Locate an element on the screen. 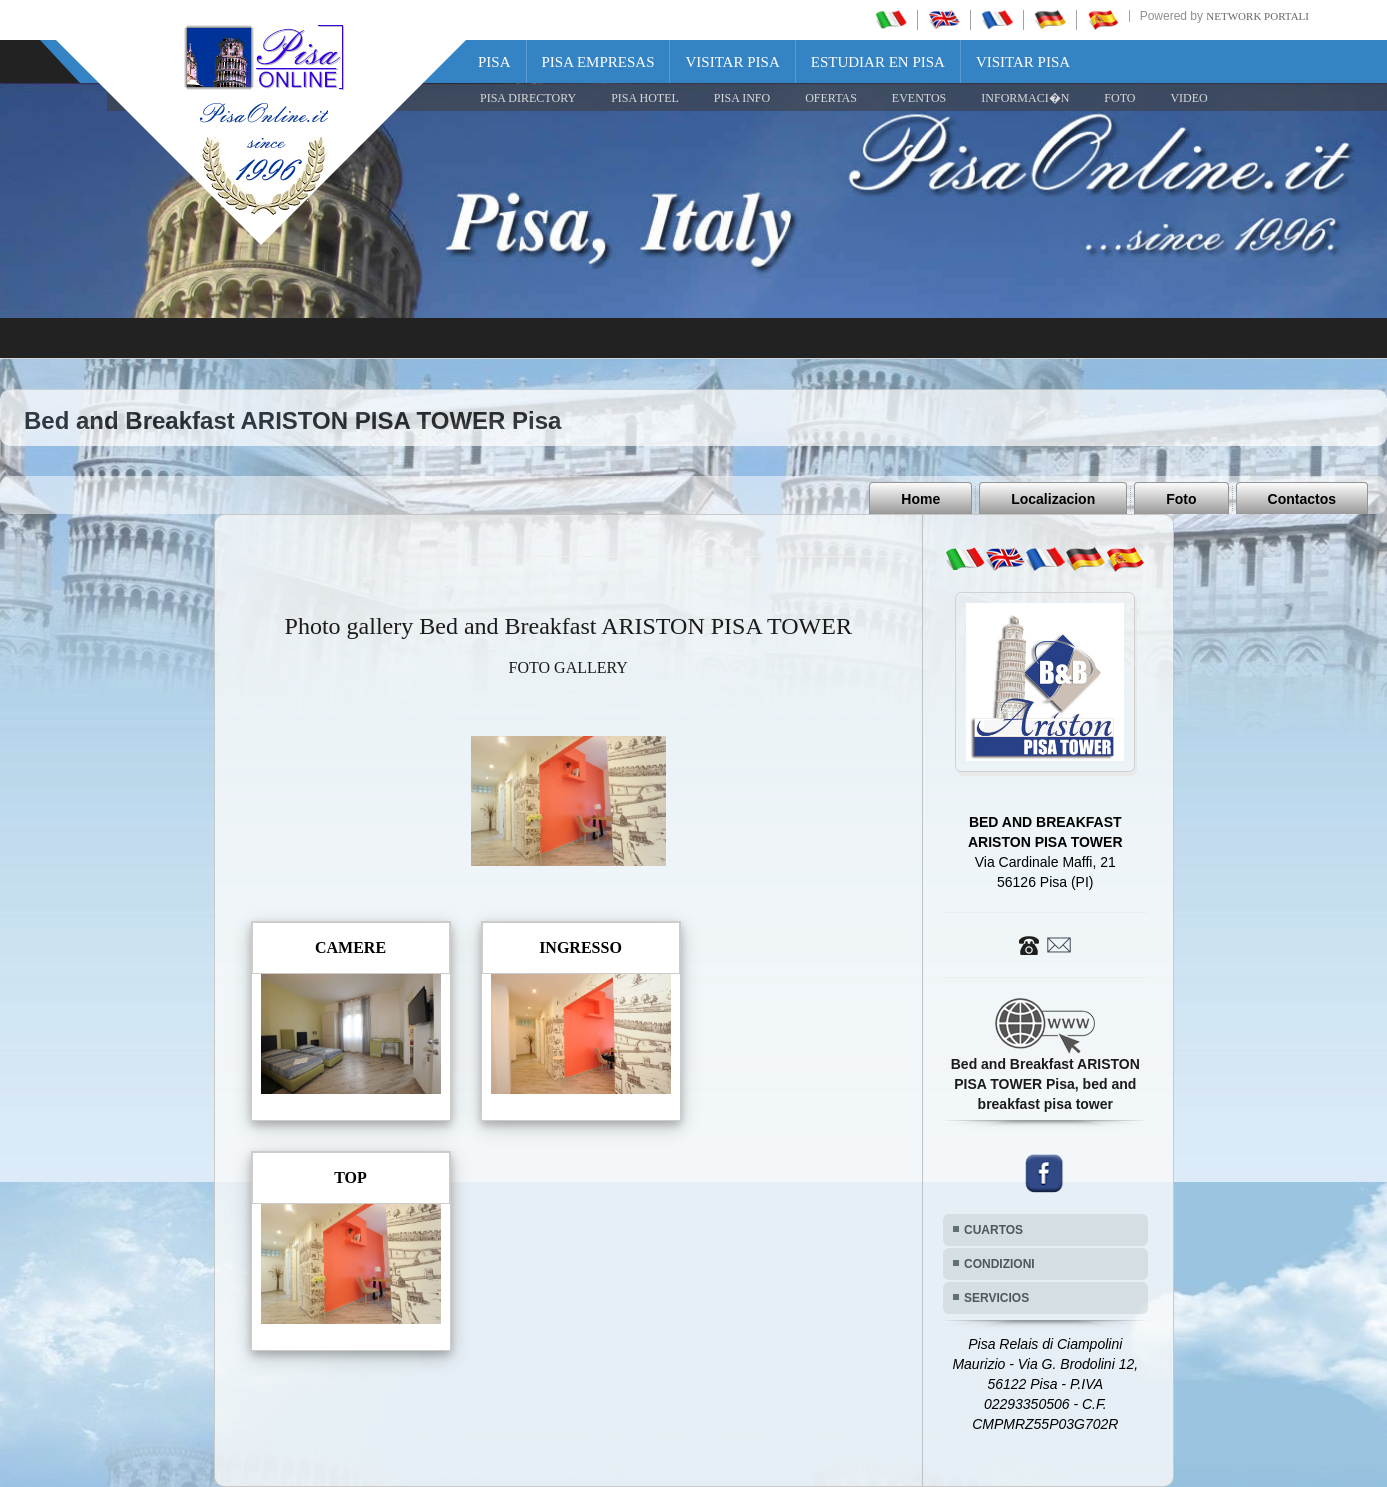  Home is located at coordinates (920, 499).